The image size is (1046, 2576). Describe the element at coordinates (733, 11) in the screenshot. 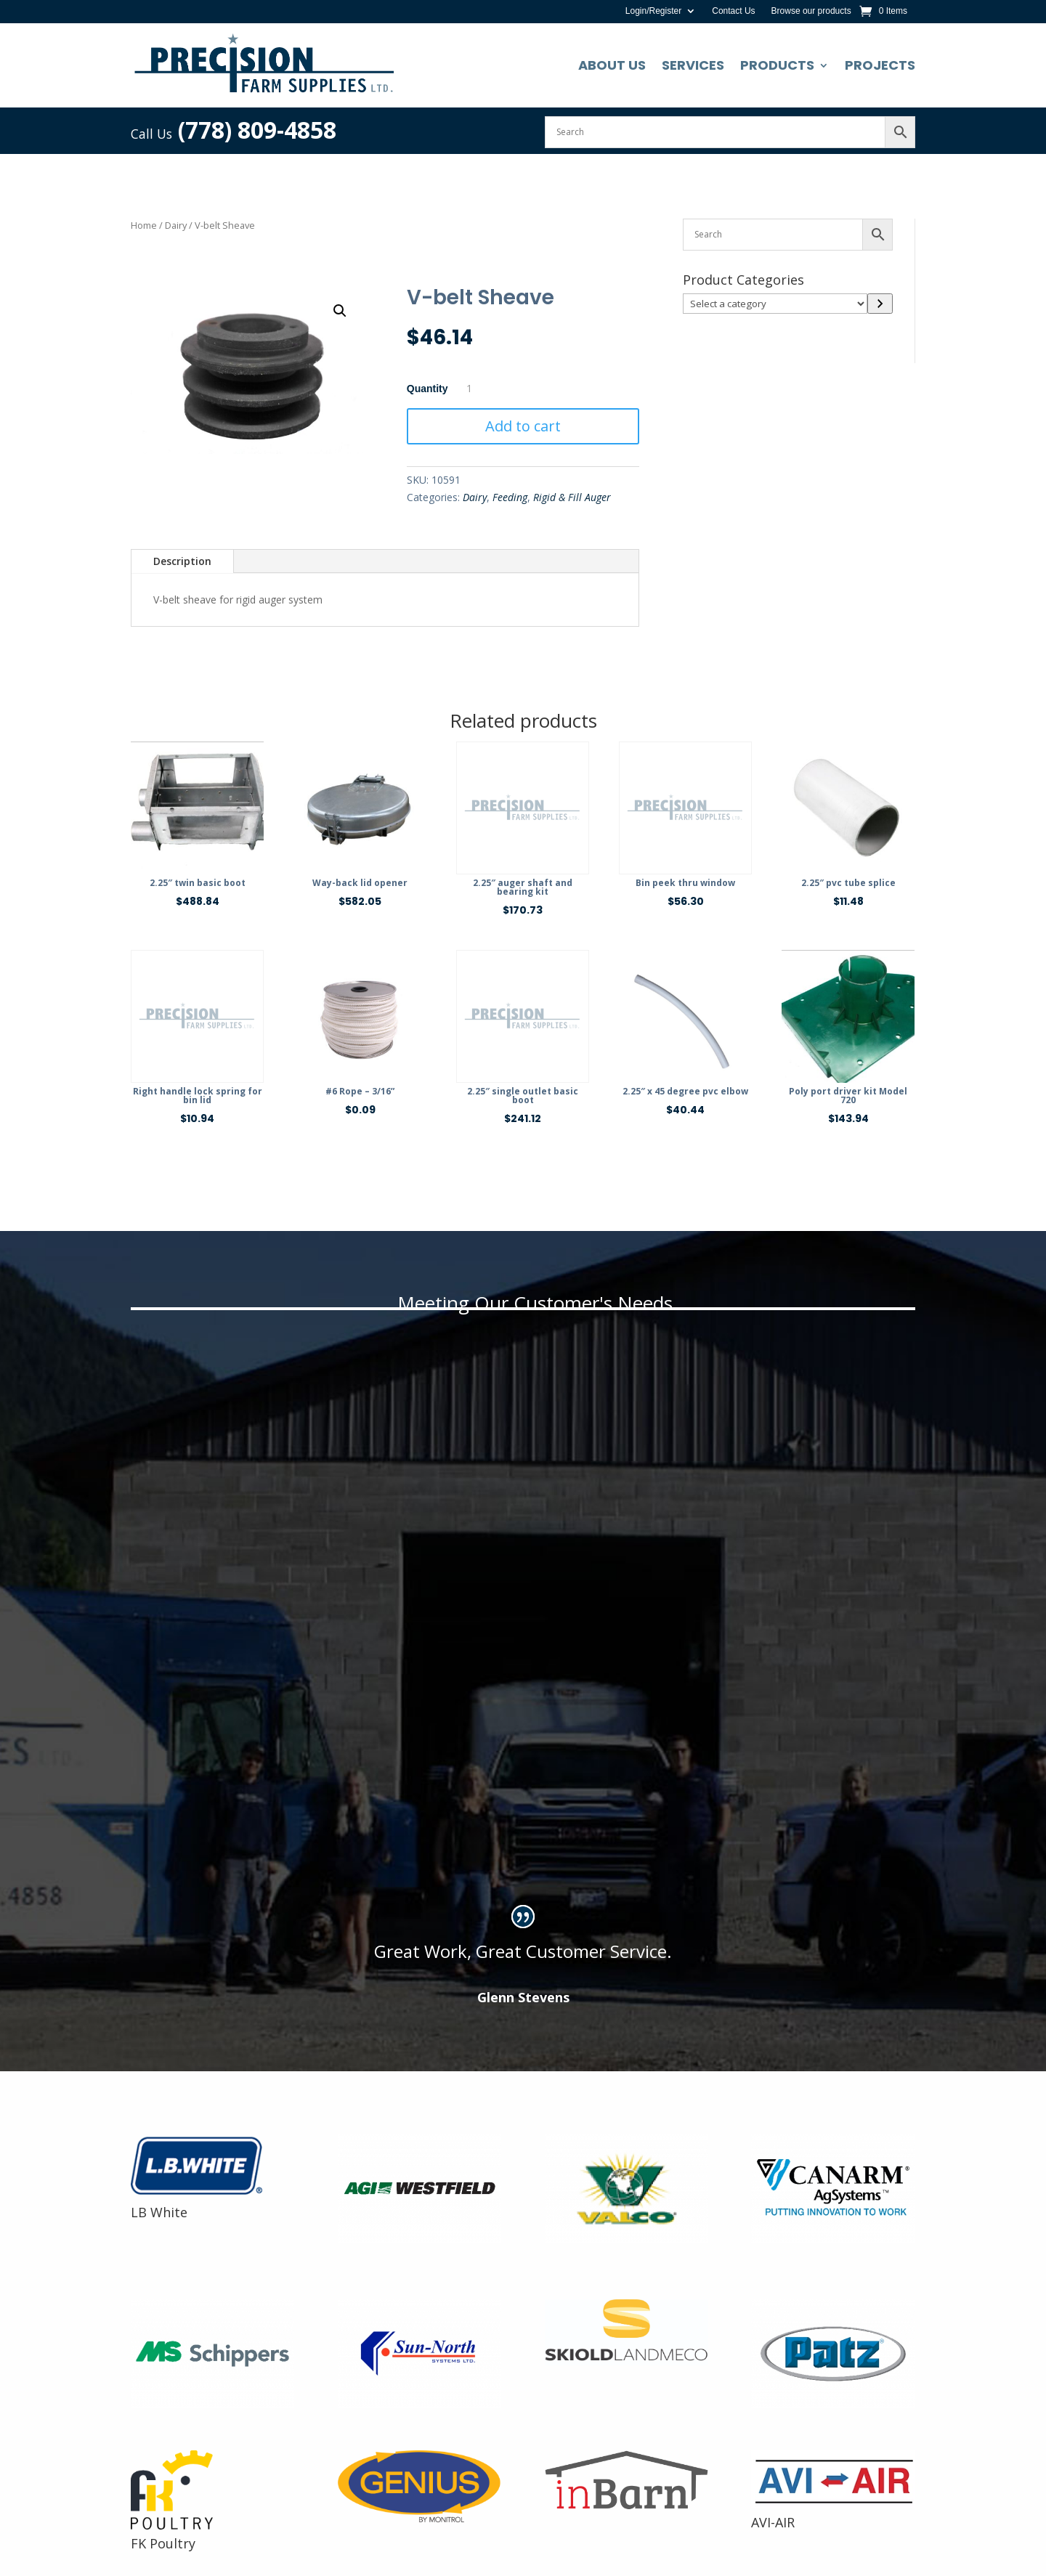

I see `Contact Us` at that location.